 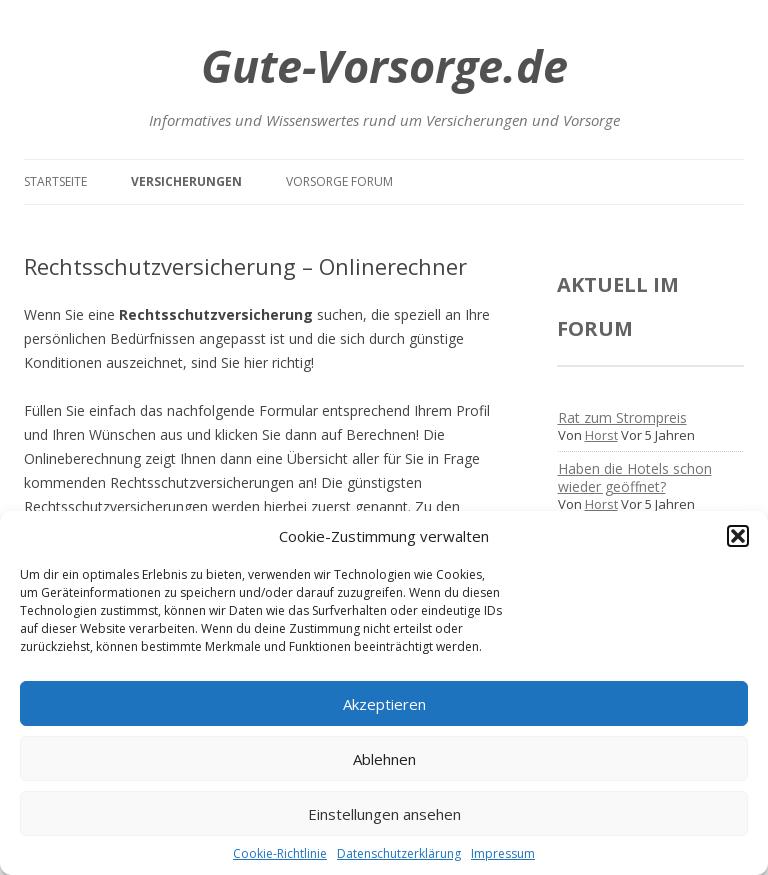 What do you see at coordinates (280, 853) in the screenshot?
I see `Cookie-Richtlinie` at bounding box center [280, 853].